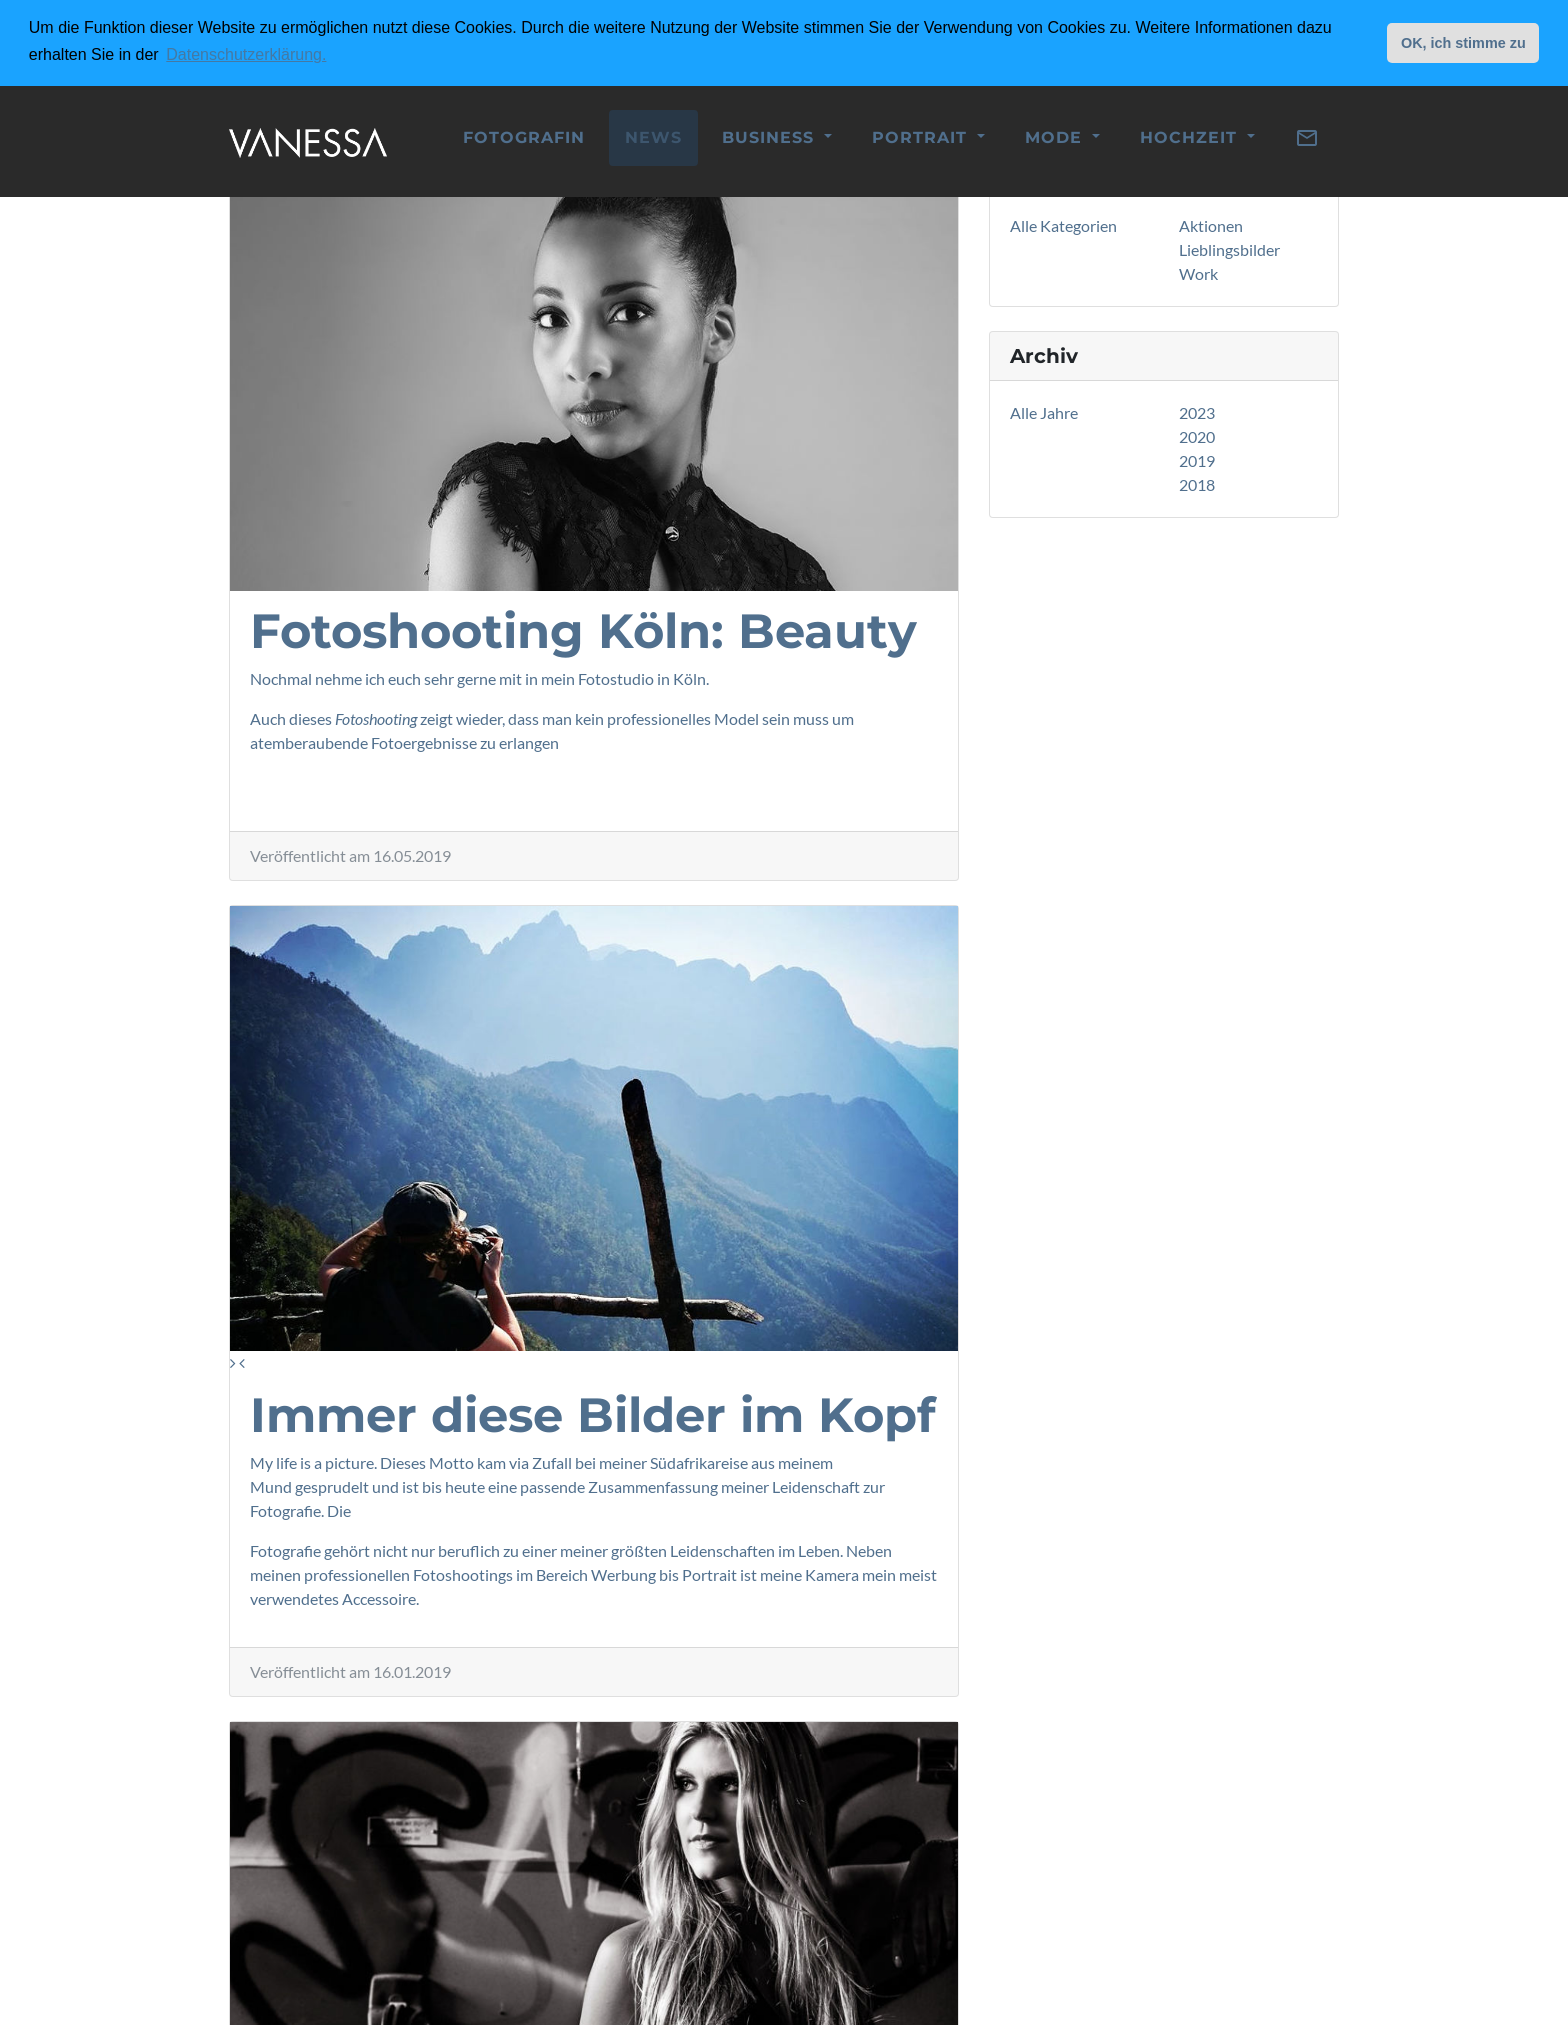 This screenshot has height=2025, width=1568. I want to click on Alle Jahre, so click(1044, 412).